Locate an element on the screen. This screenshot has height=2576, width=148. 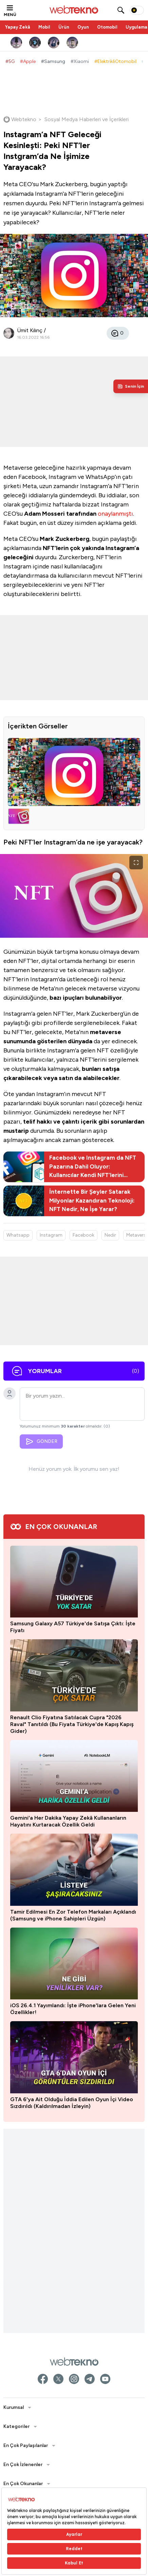
Whatsapp is located at coordinates (18, 1235).